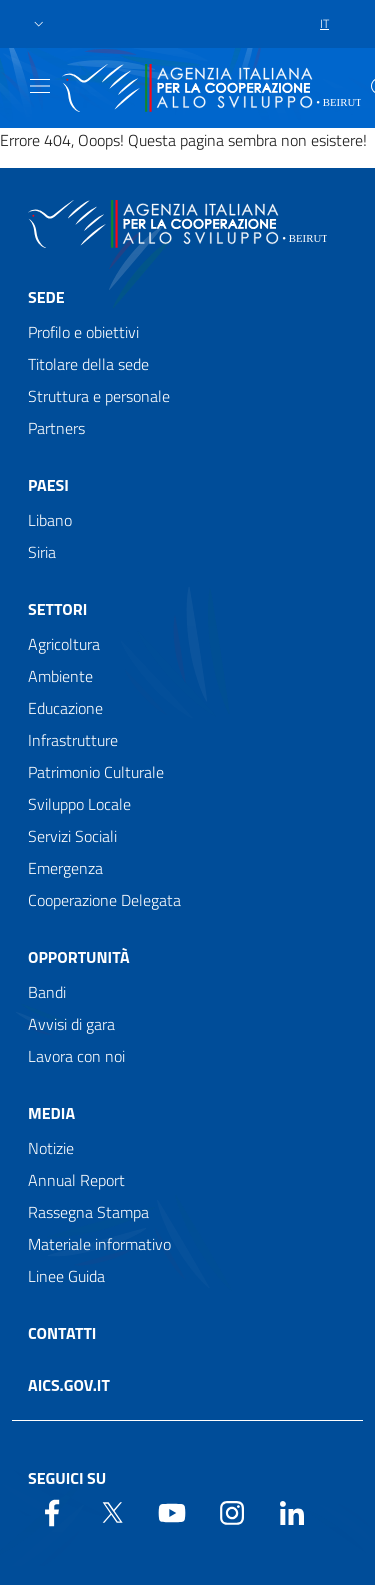 The image size is (375, 1585). I want to click on Ambiente, so click(60, 676).